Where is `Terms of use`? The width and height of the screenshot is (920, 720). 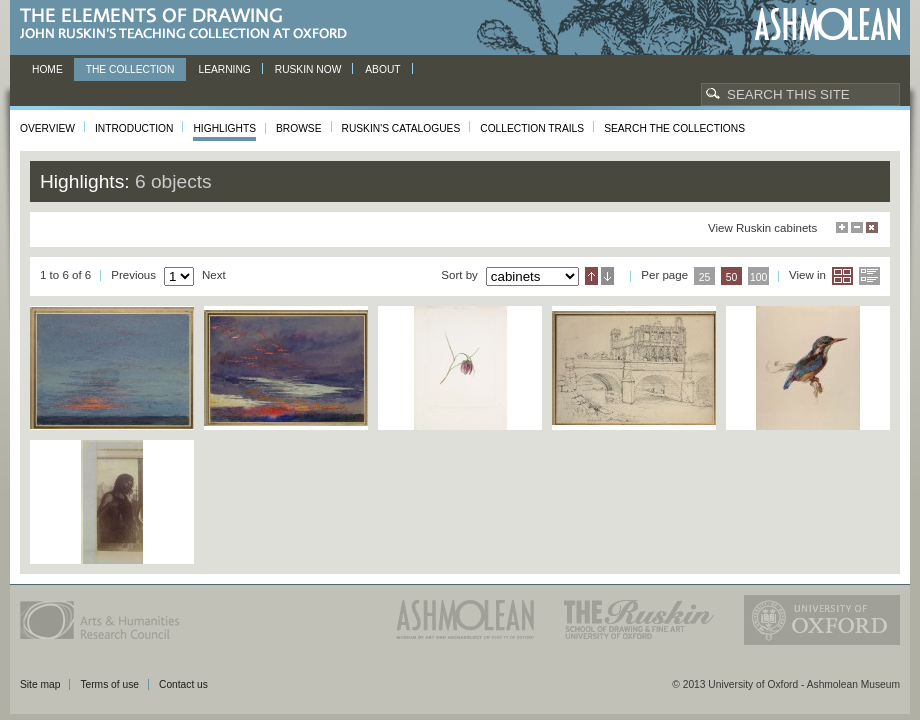
Terms of use is located at coordinates (109, 684).